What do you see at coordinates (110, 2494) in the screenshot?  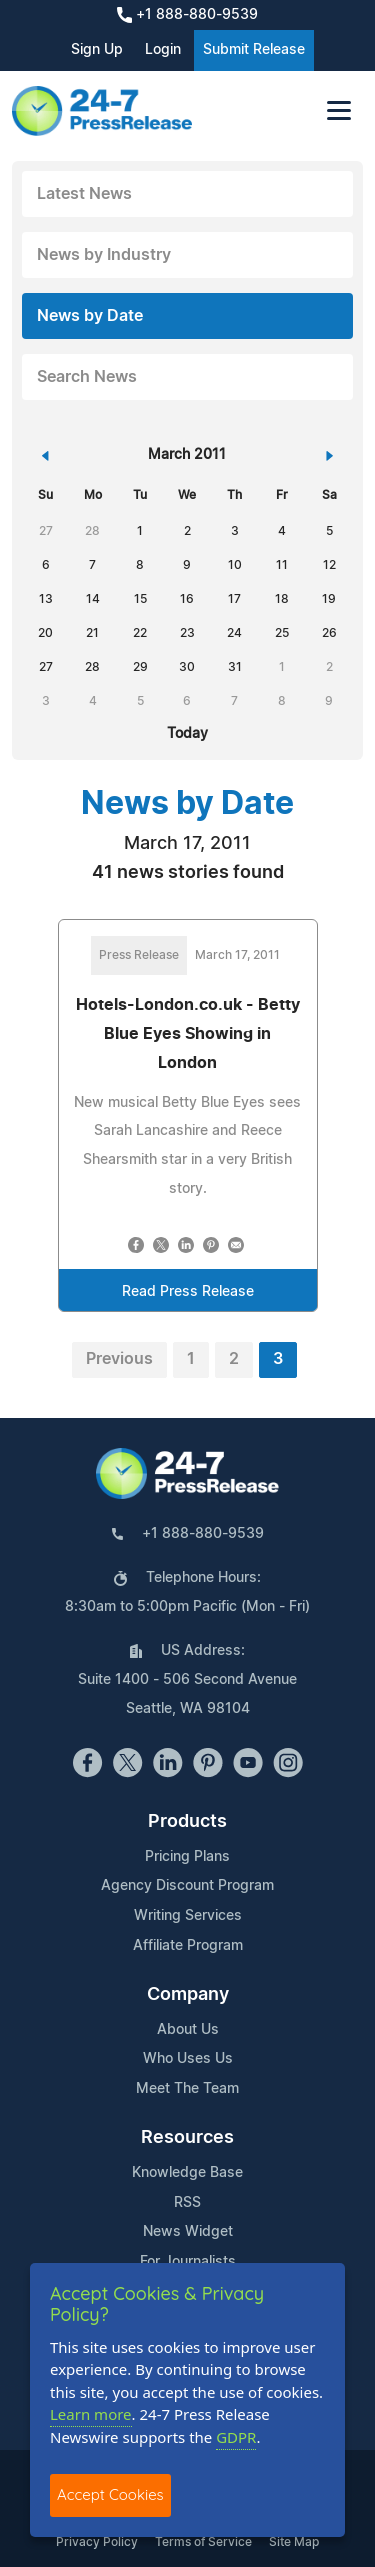 I see `Accept Cookies` at bounding box center [110, 2494].